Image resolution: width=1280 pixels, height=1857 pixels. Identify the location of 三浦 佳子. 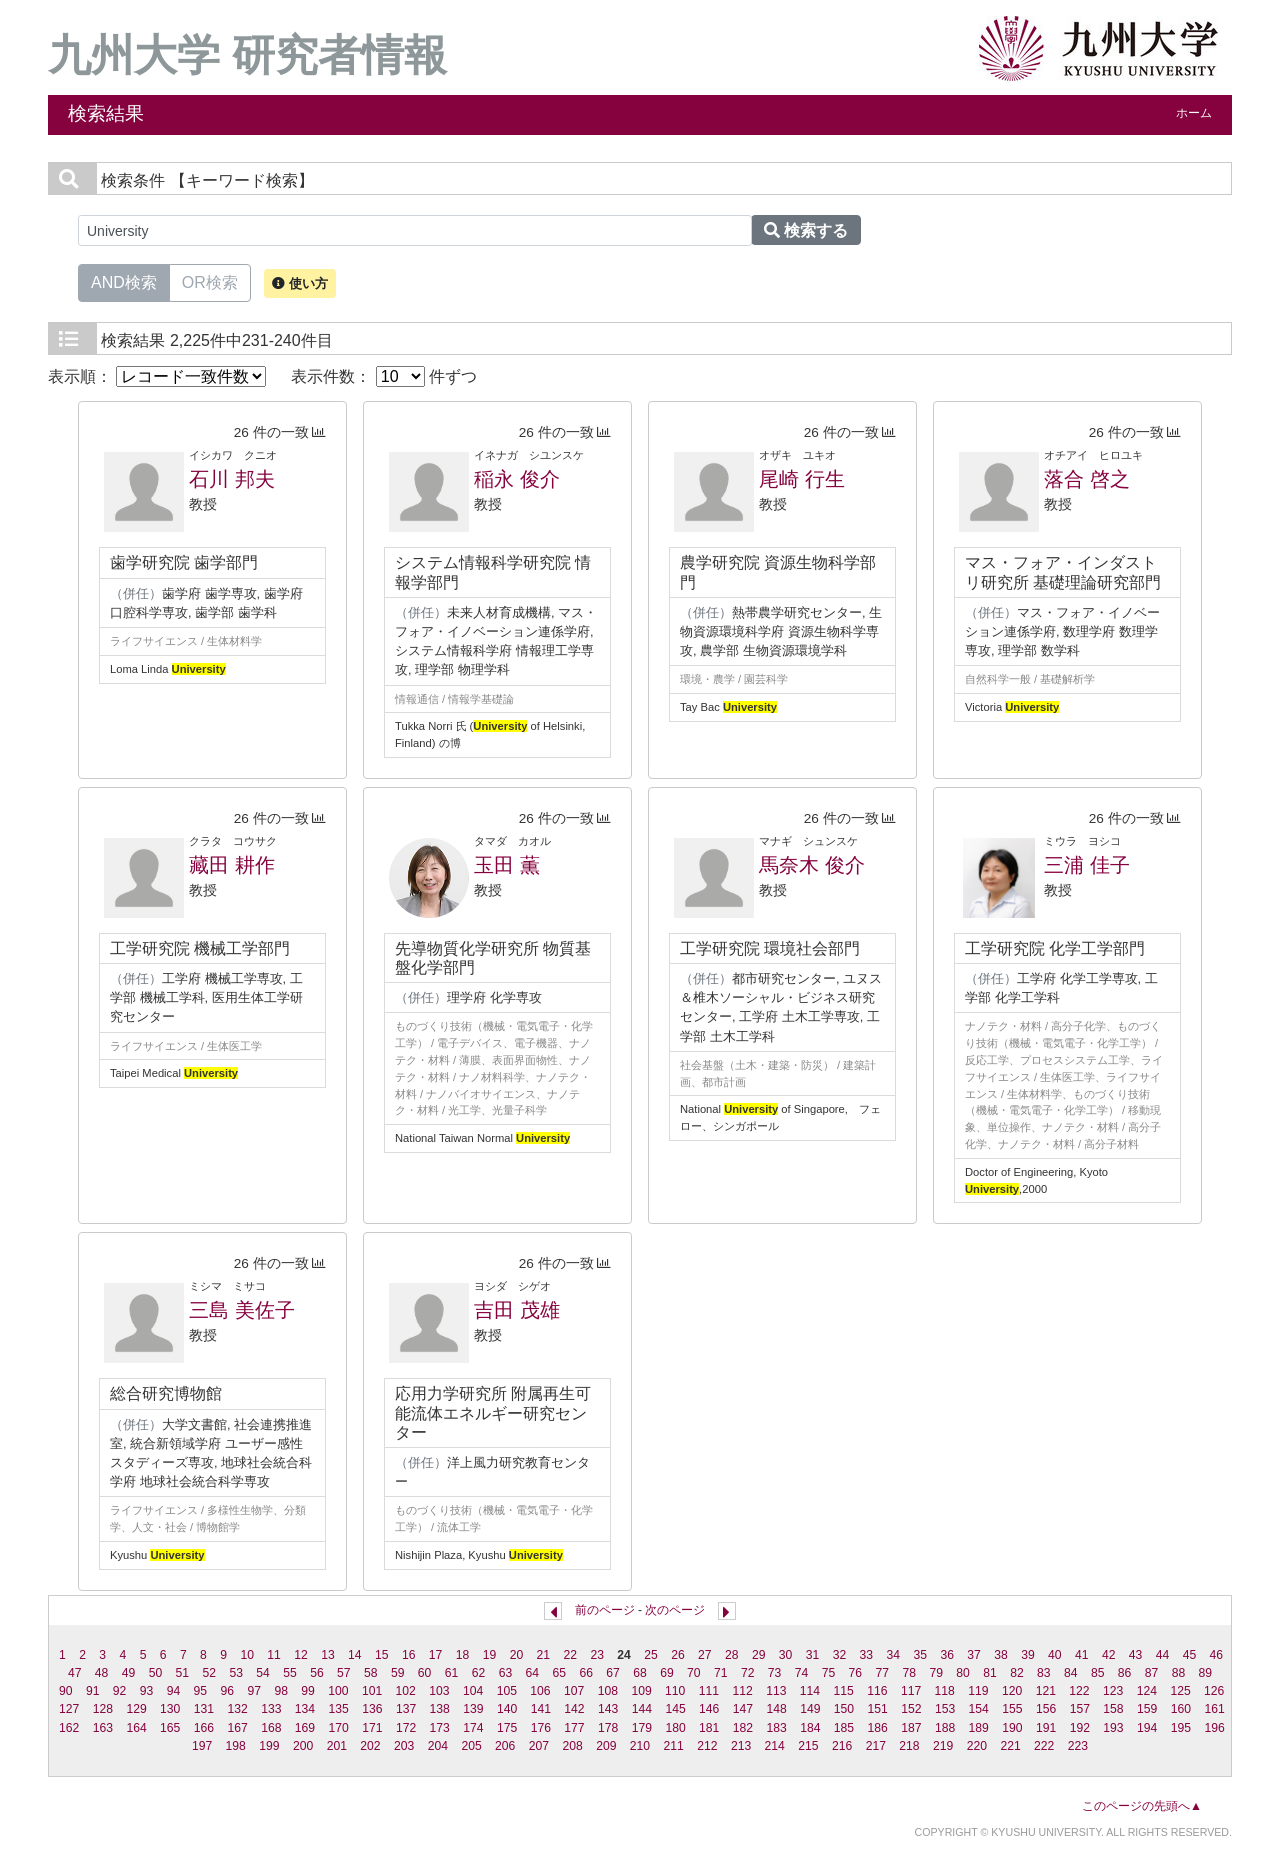
(1087, 865).